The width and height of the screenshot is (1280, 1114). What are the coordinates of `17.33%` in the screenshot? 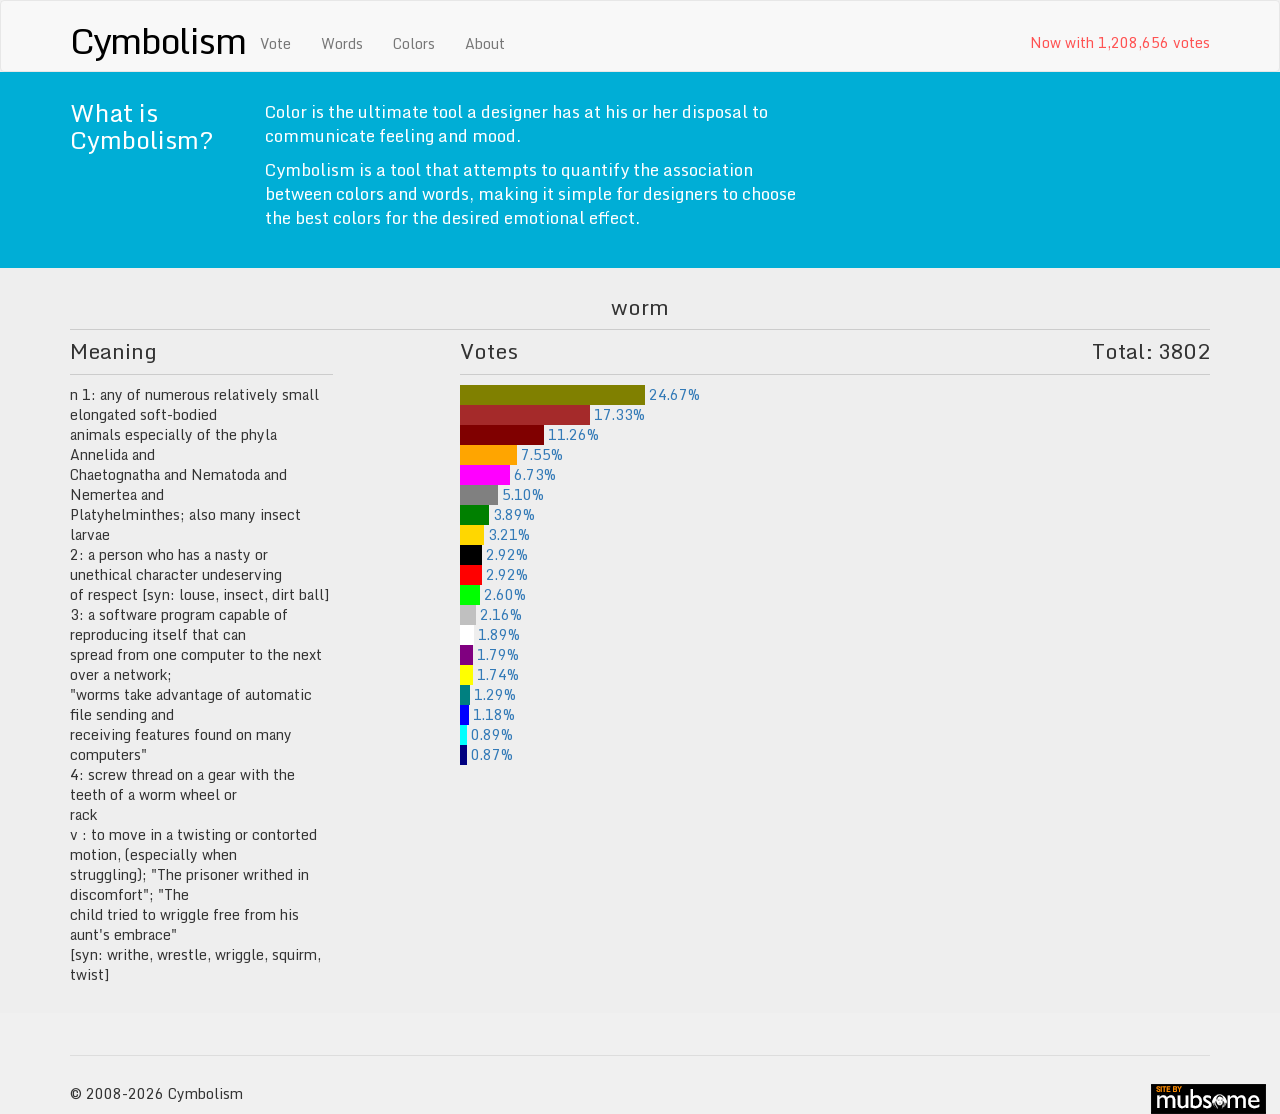 It's located at (552, 414).